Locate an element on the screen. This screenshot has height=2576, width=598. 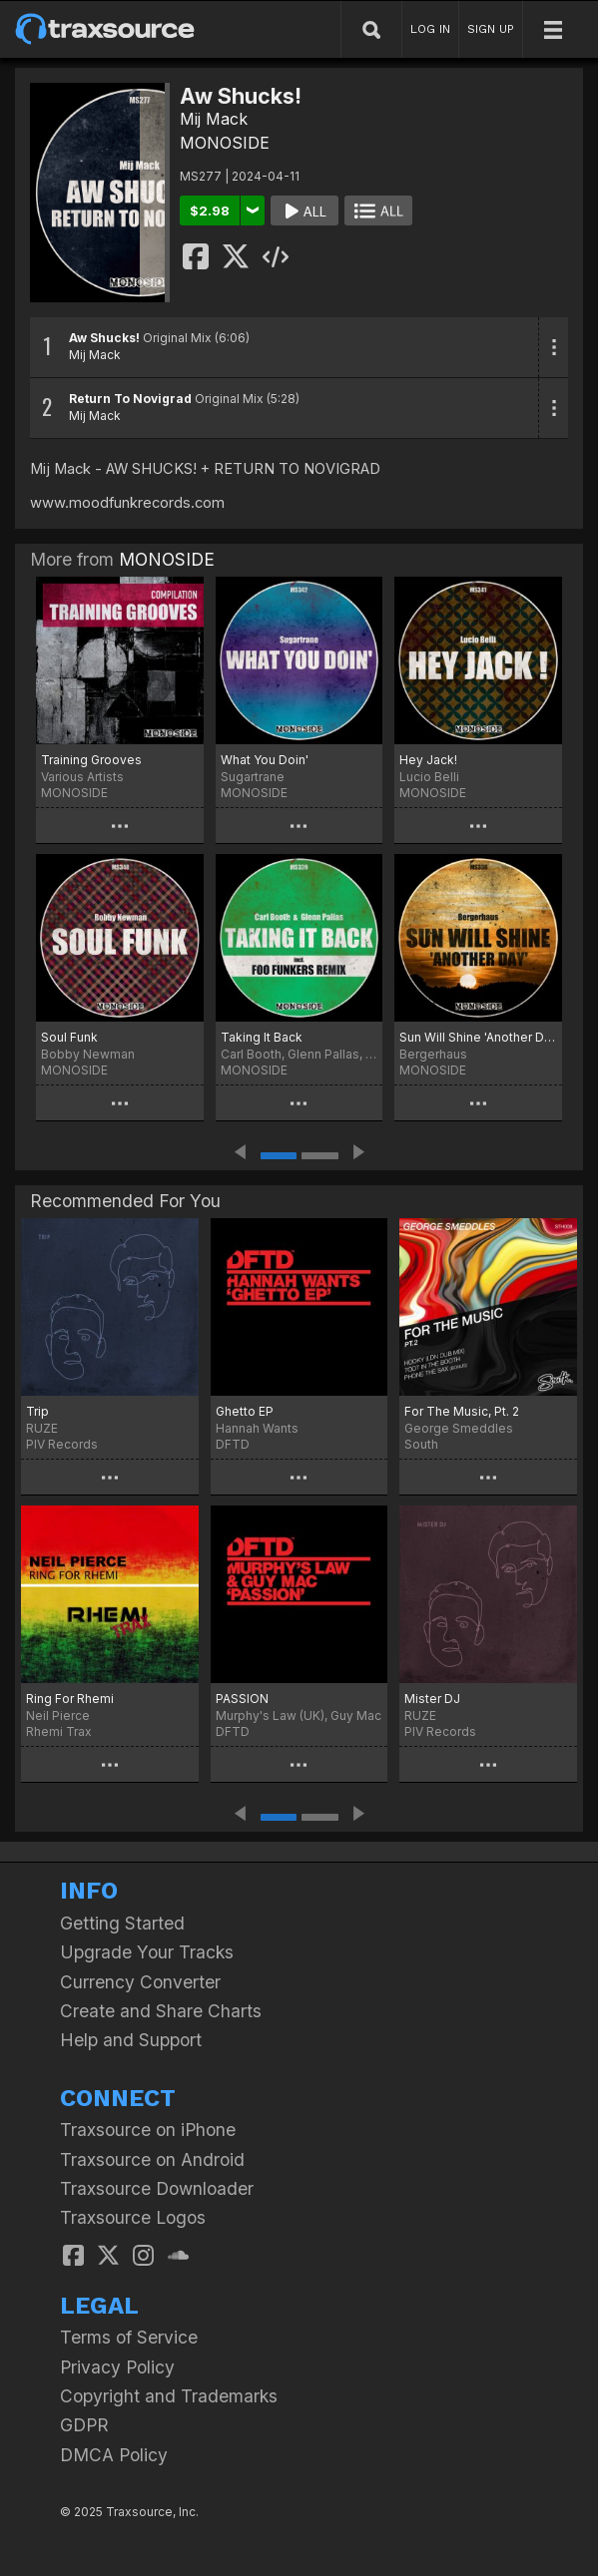
Getting Started is located at coordinates (122, 1923).